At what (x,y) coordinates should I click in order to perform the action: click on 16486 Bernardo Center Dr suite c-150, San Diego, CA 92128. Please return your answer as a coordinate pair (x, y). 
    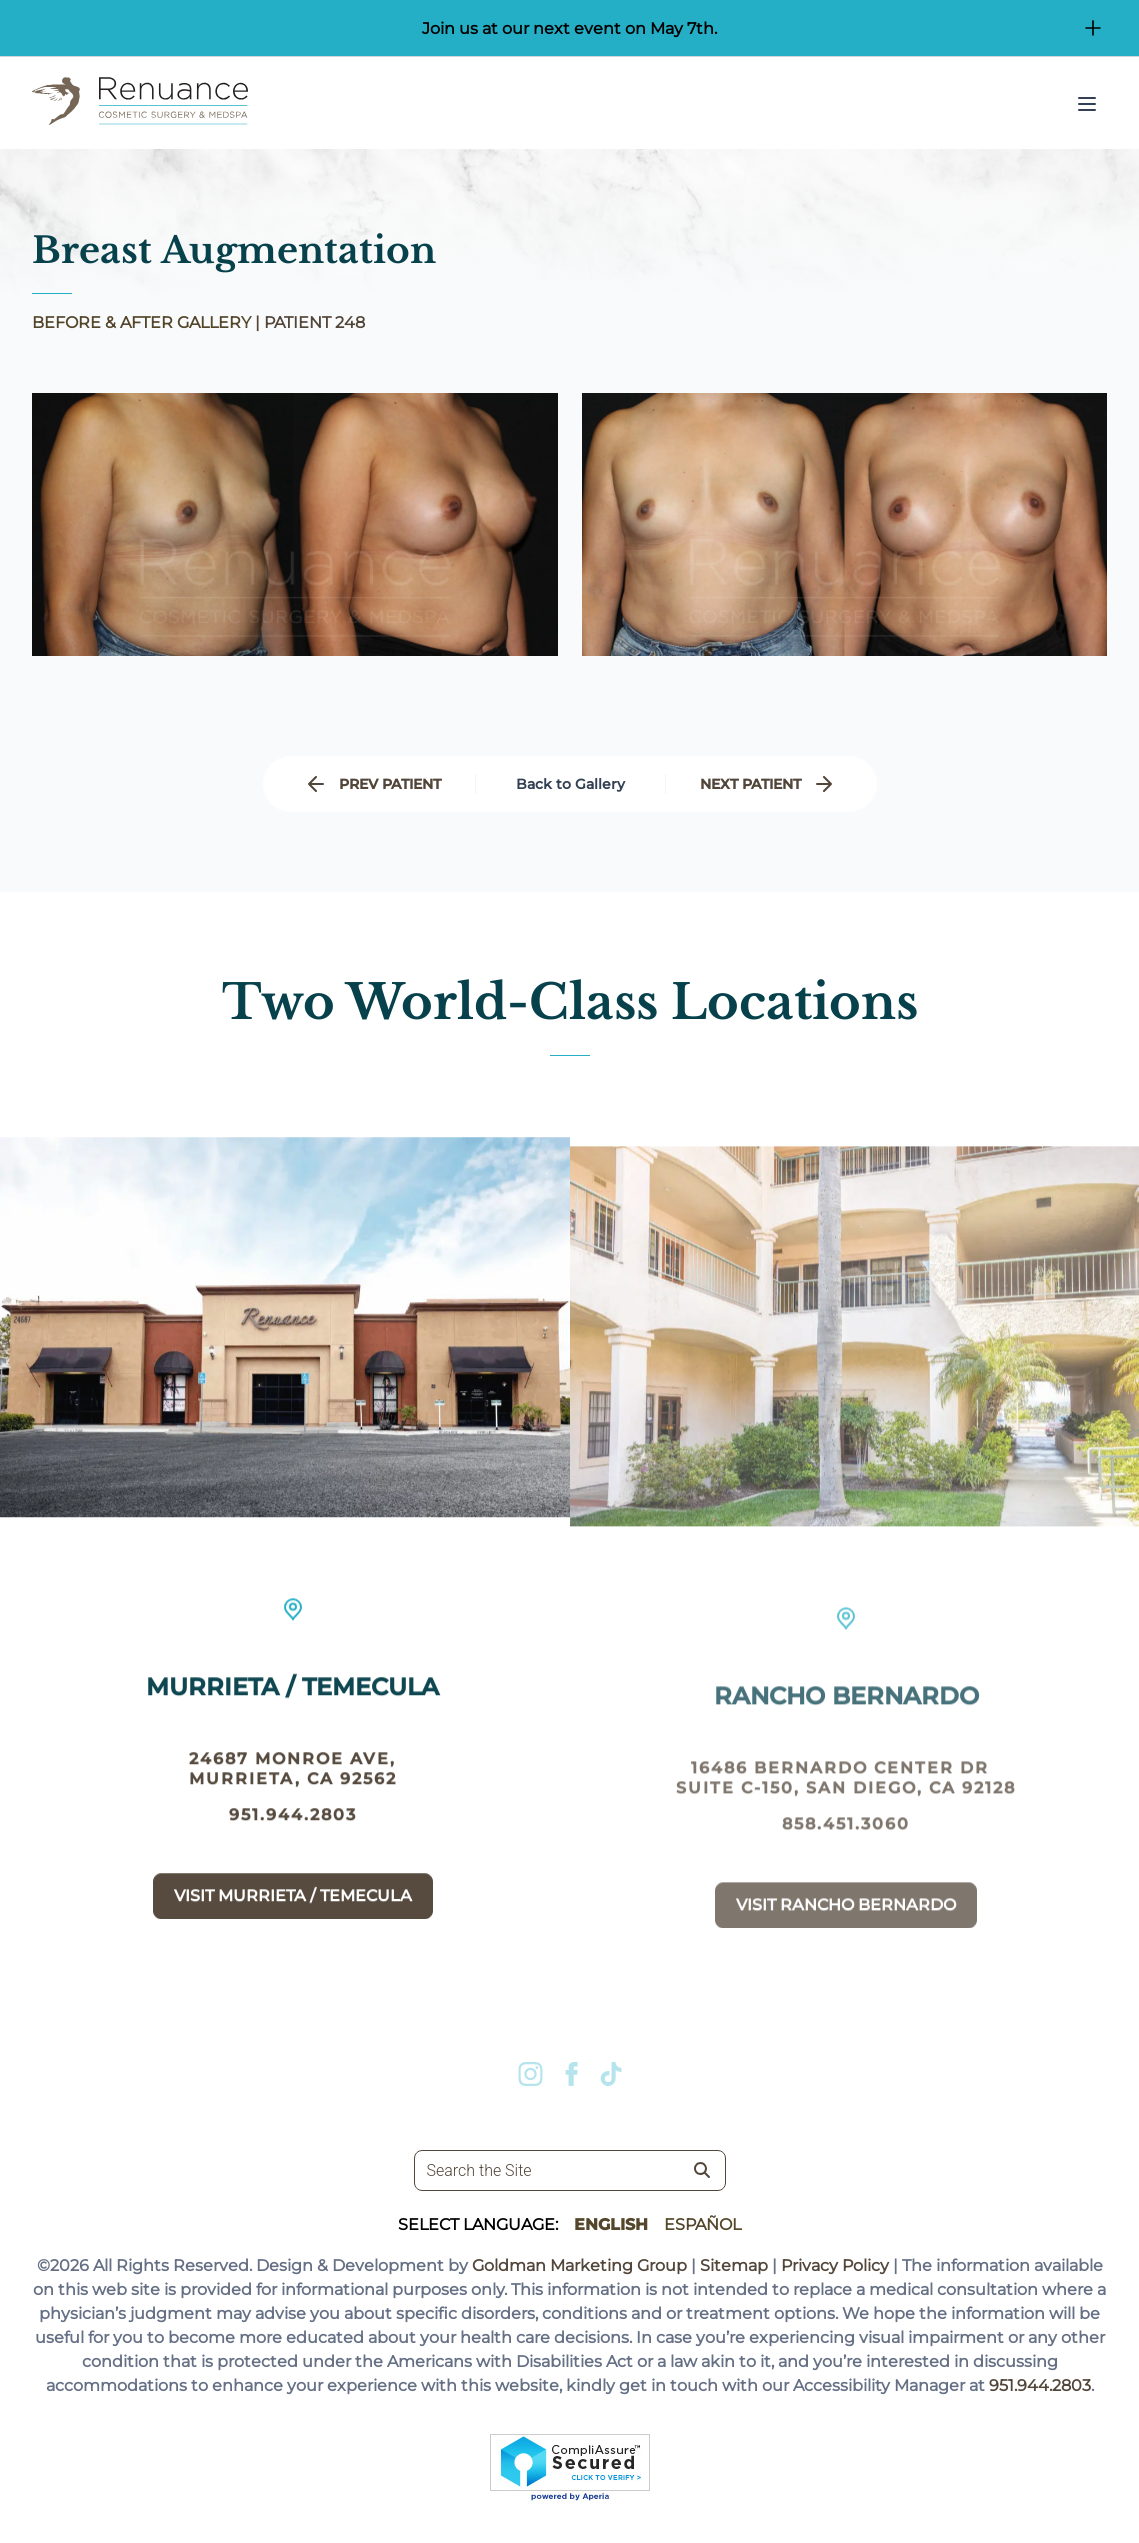
    Looking at the image, I should click on (846, 1807).